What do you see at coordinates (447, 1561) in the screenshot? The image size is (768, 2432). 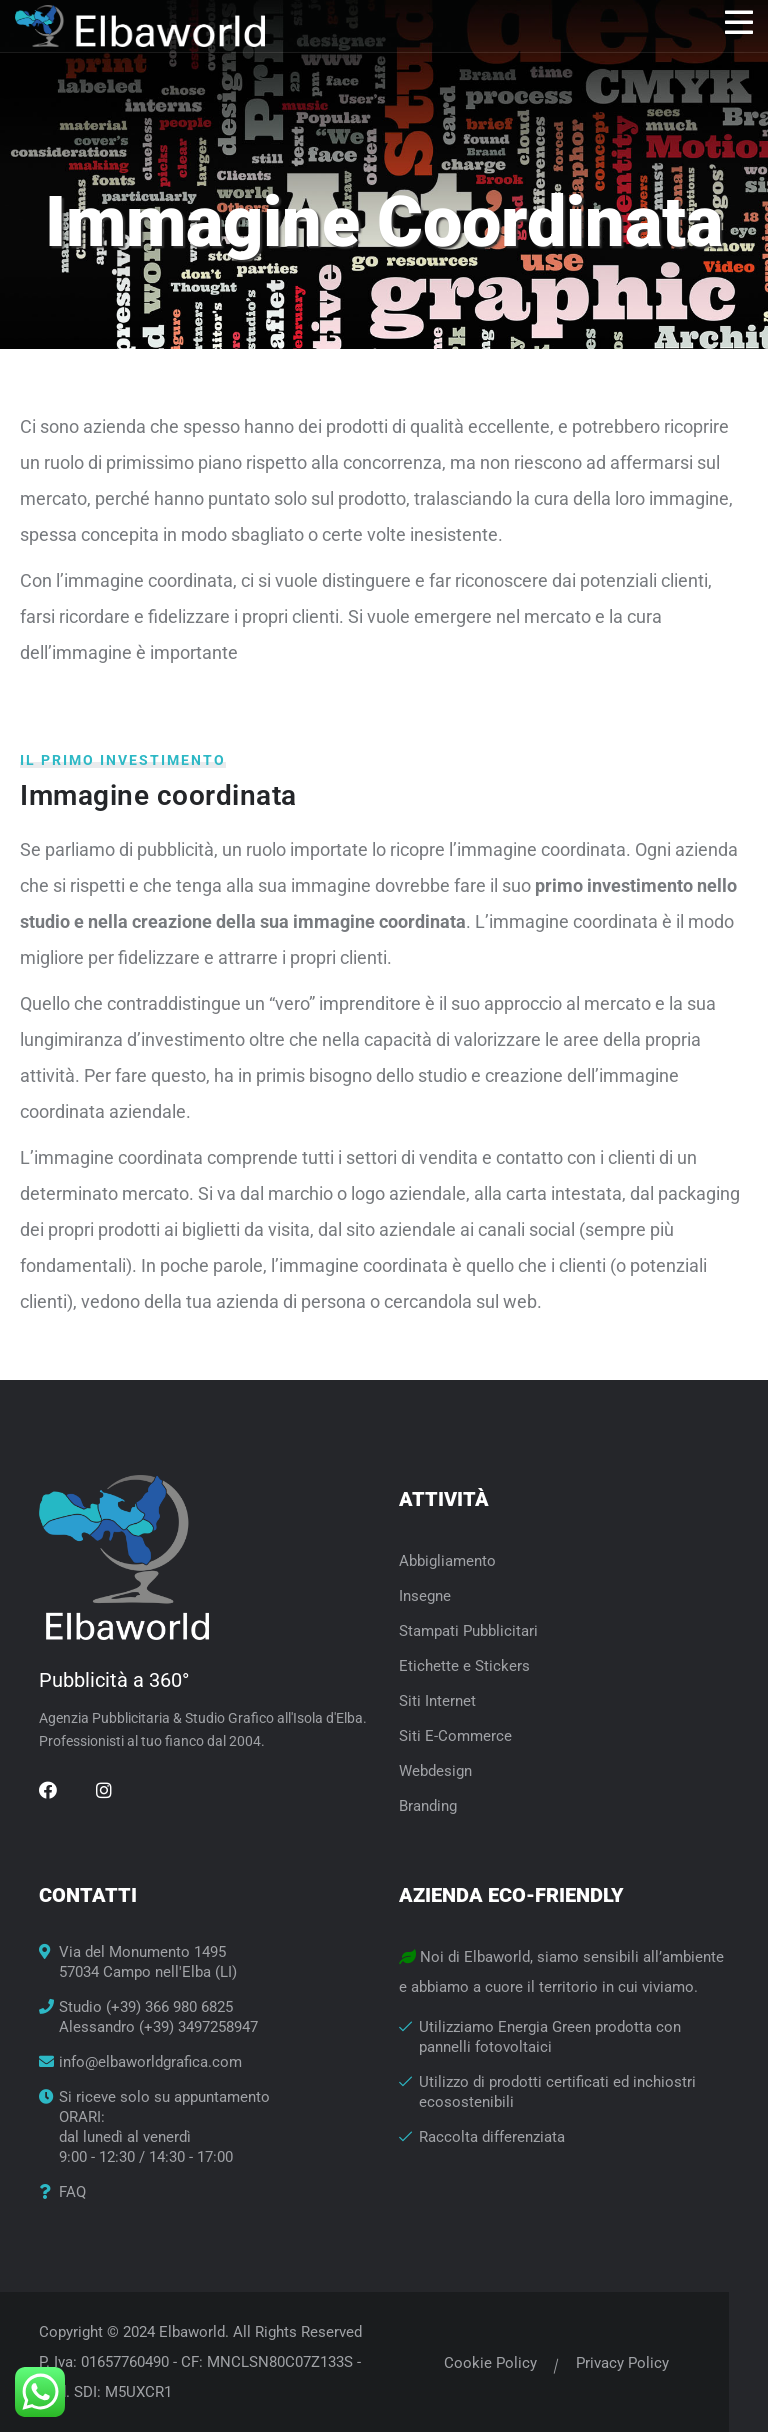 I see `Abbigliamento` at bounding box center [447, 1561].